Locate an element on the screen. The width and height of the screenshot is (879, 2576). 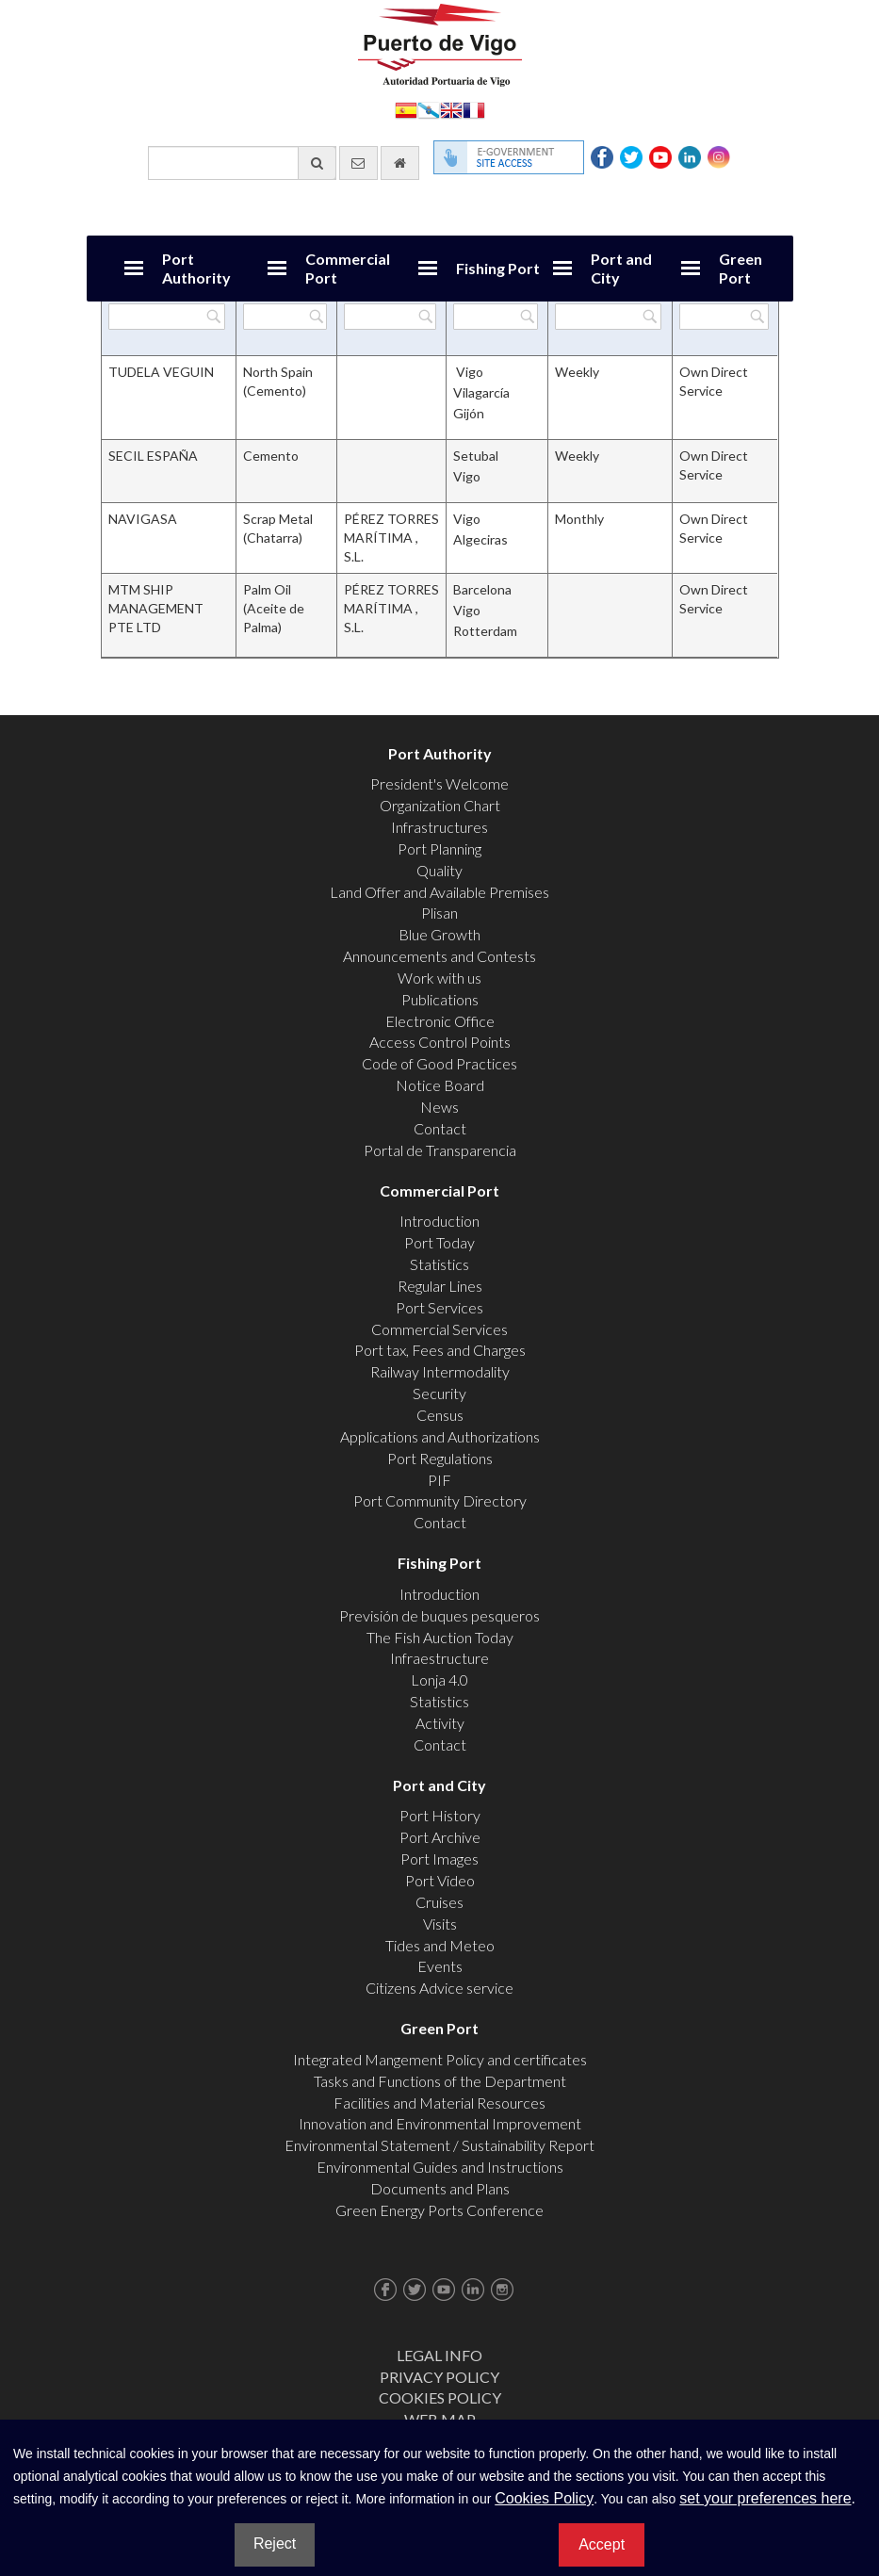
Port tax, Fees and Charges is located at coordinates (440, 1350).